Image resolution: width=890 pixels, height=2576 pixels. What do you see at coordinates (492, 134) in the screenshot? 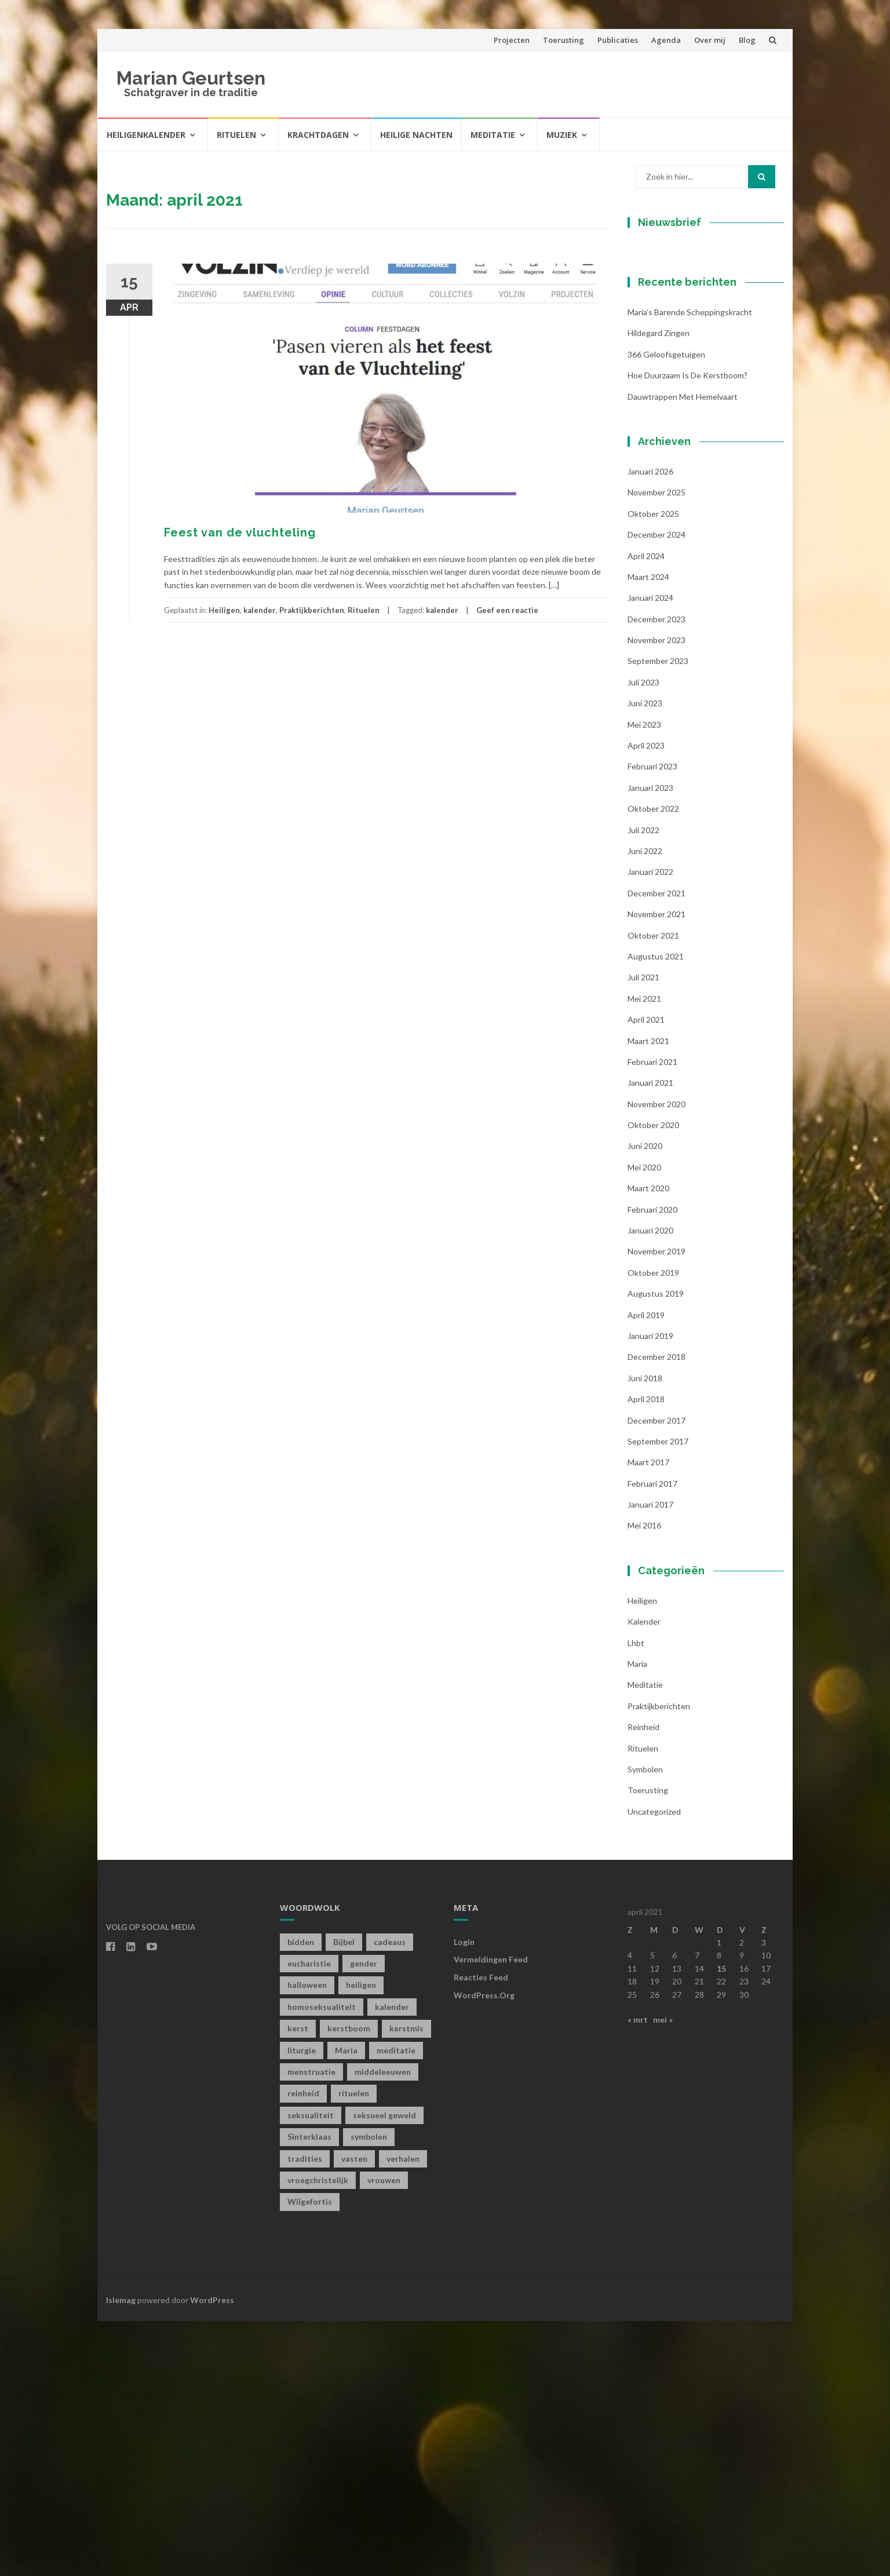
I see `Meditatie` at bounding box center [492, 134].